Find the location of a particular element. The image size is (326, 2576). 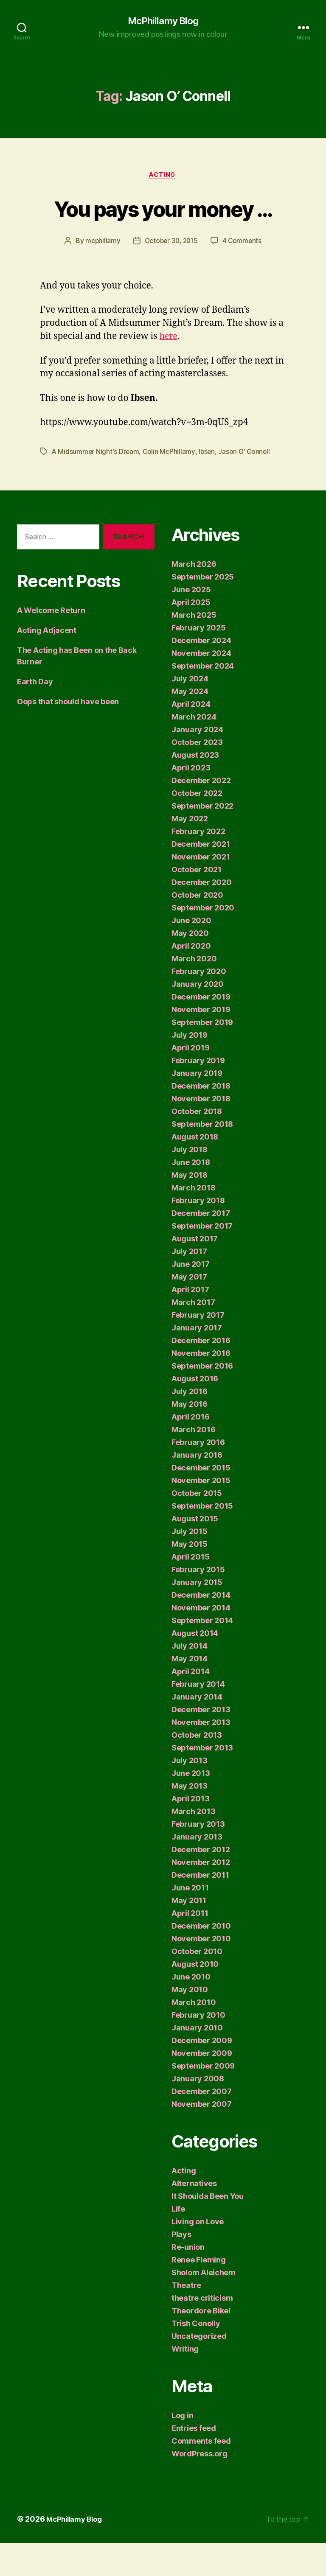

February 2010 is located at coordinates (198, 2048).